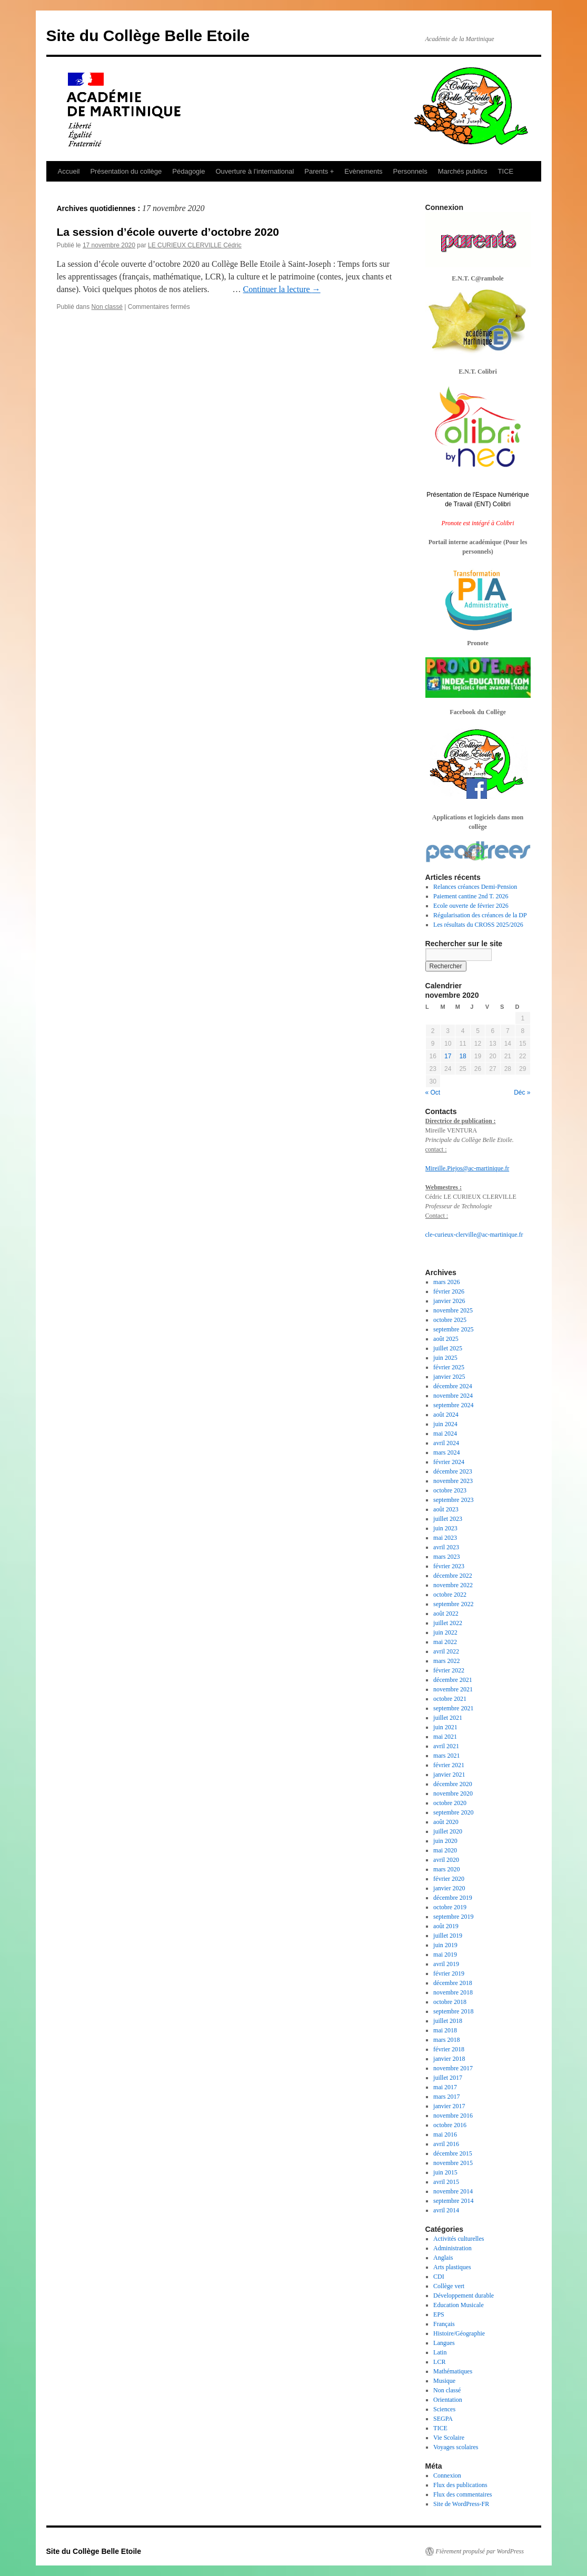 The width and height of the screenshot is (587, 2576). I want to click on juin 2020, so click(445, 1841).